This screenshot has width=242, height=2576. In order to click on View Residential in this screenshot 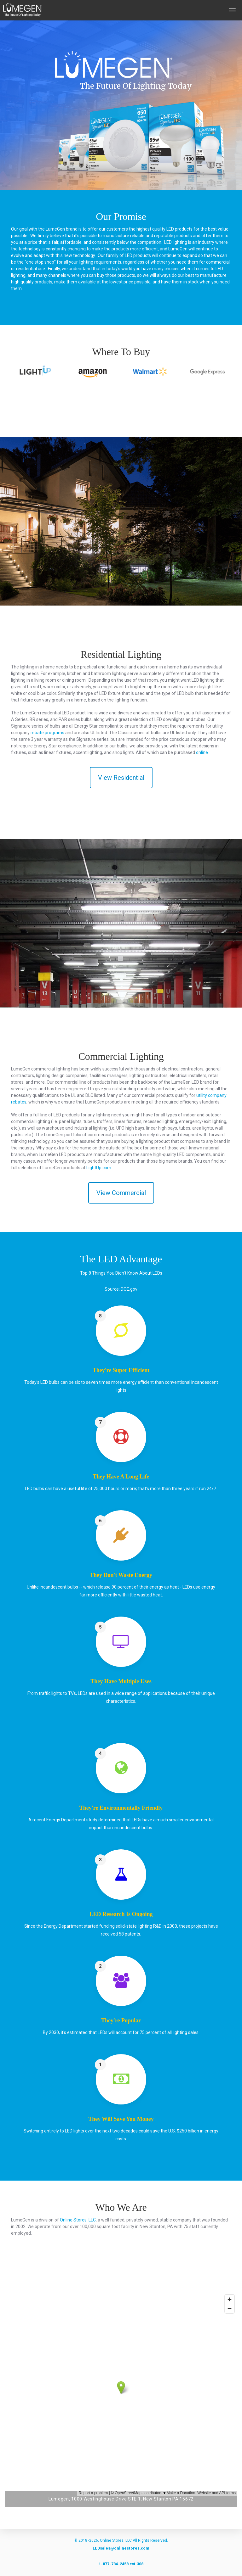, I will do `click(121, 777)`.